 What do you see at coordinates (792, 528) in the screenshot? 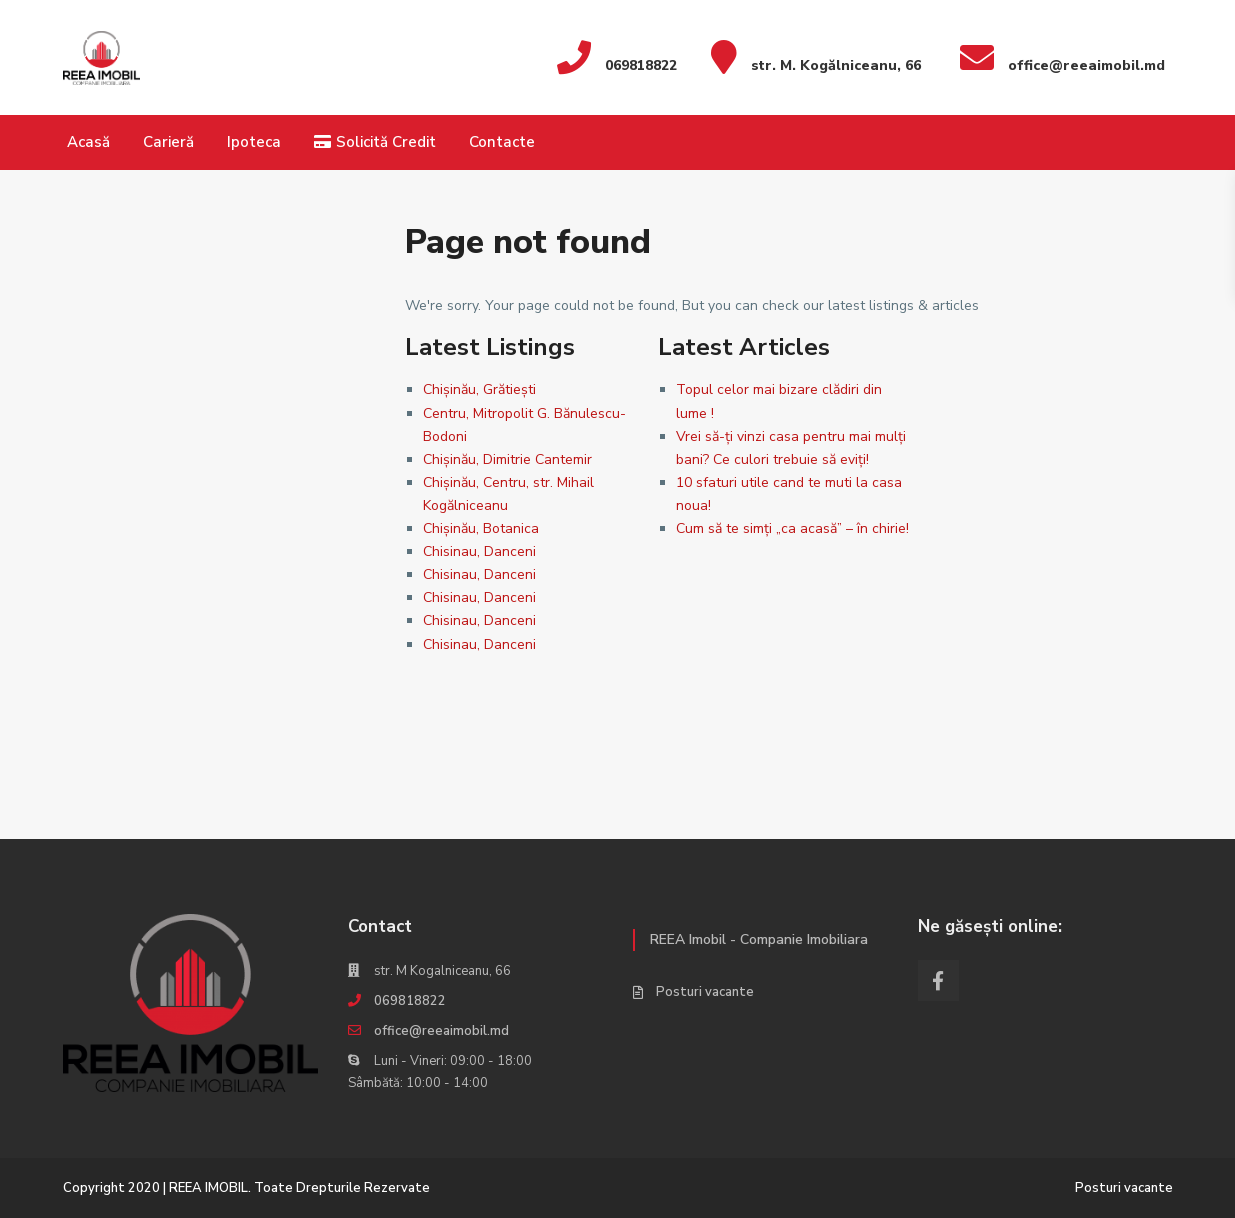
I see `Cum să te simți „ca acasă” – în chirie!` at bounding box center [792, 528].